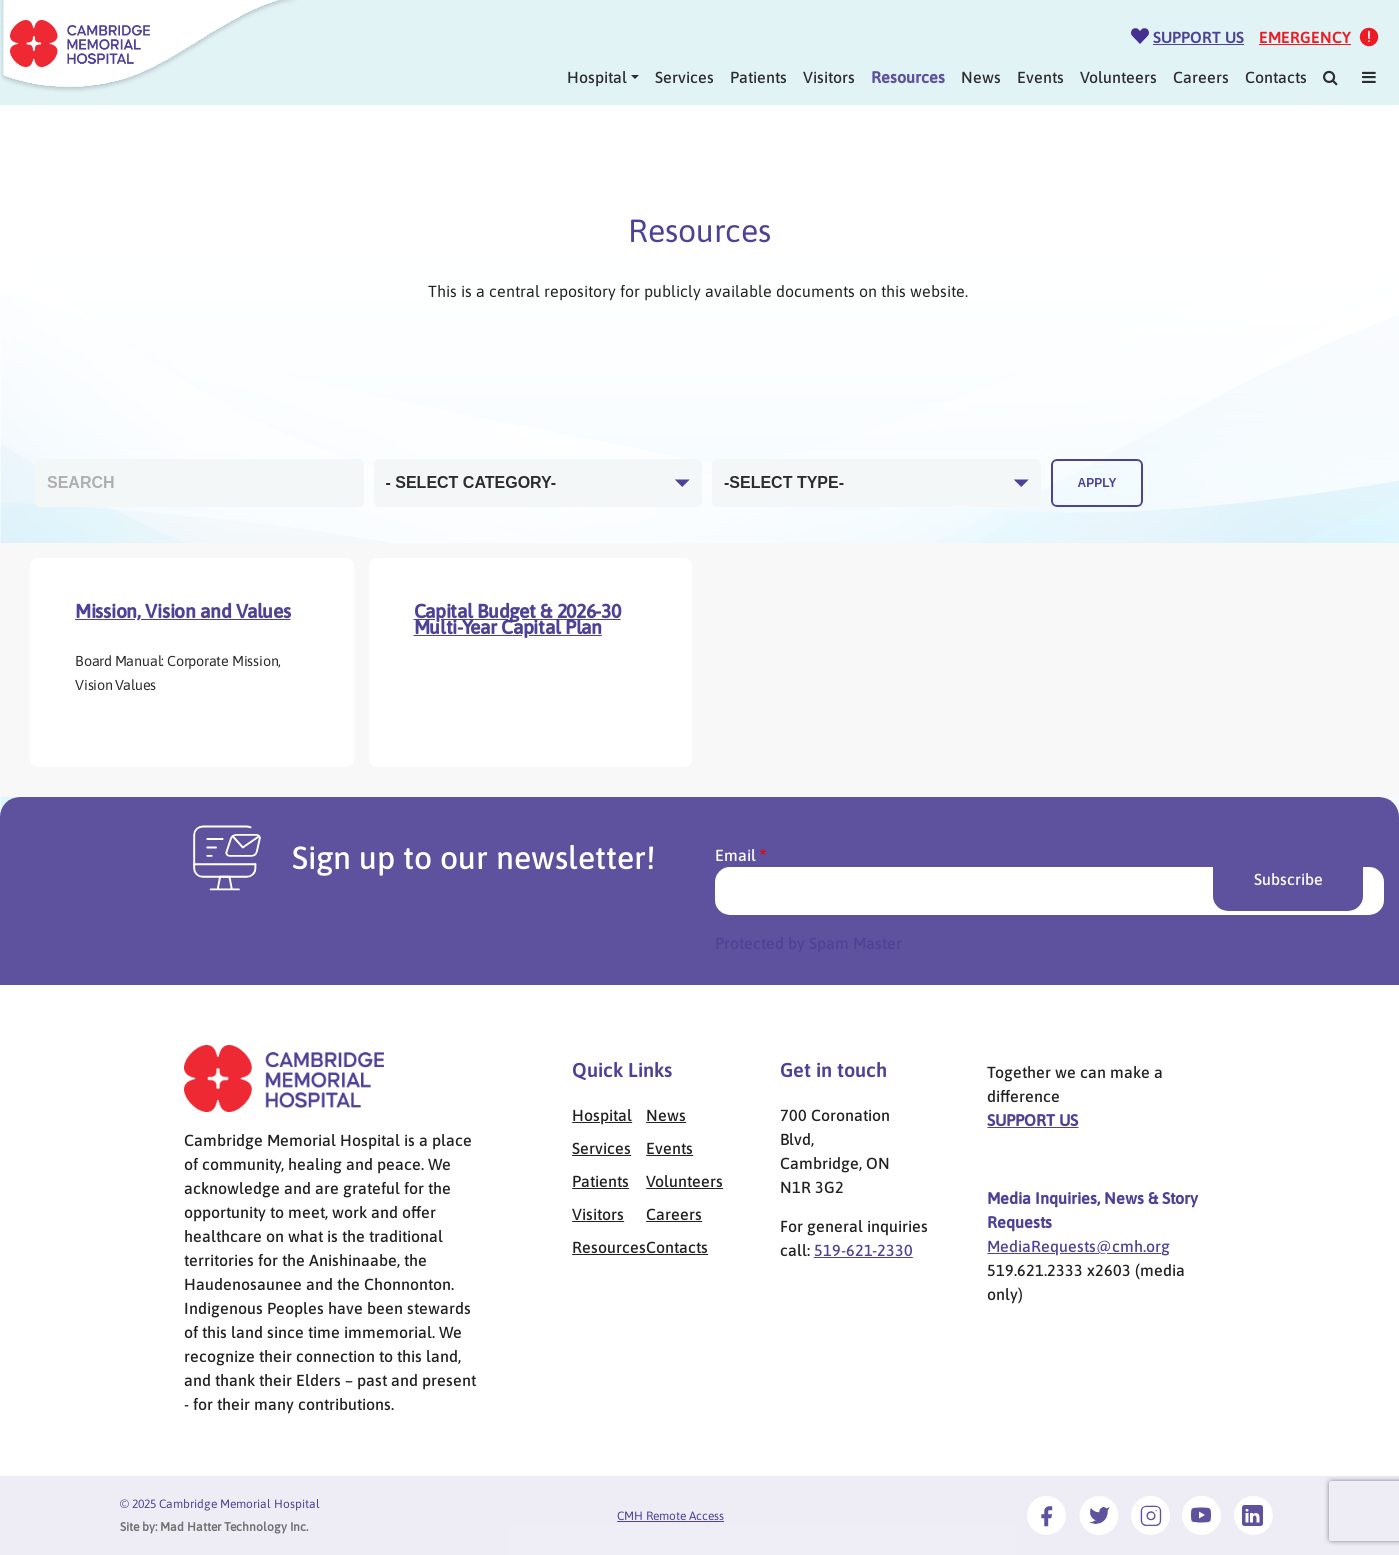 This screenshot has height=1555, width=1399. What do you see at coordinates (1305, 37) in the screenshot?
I see `Emergency` at bounding box center [1305, 37].